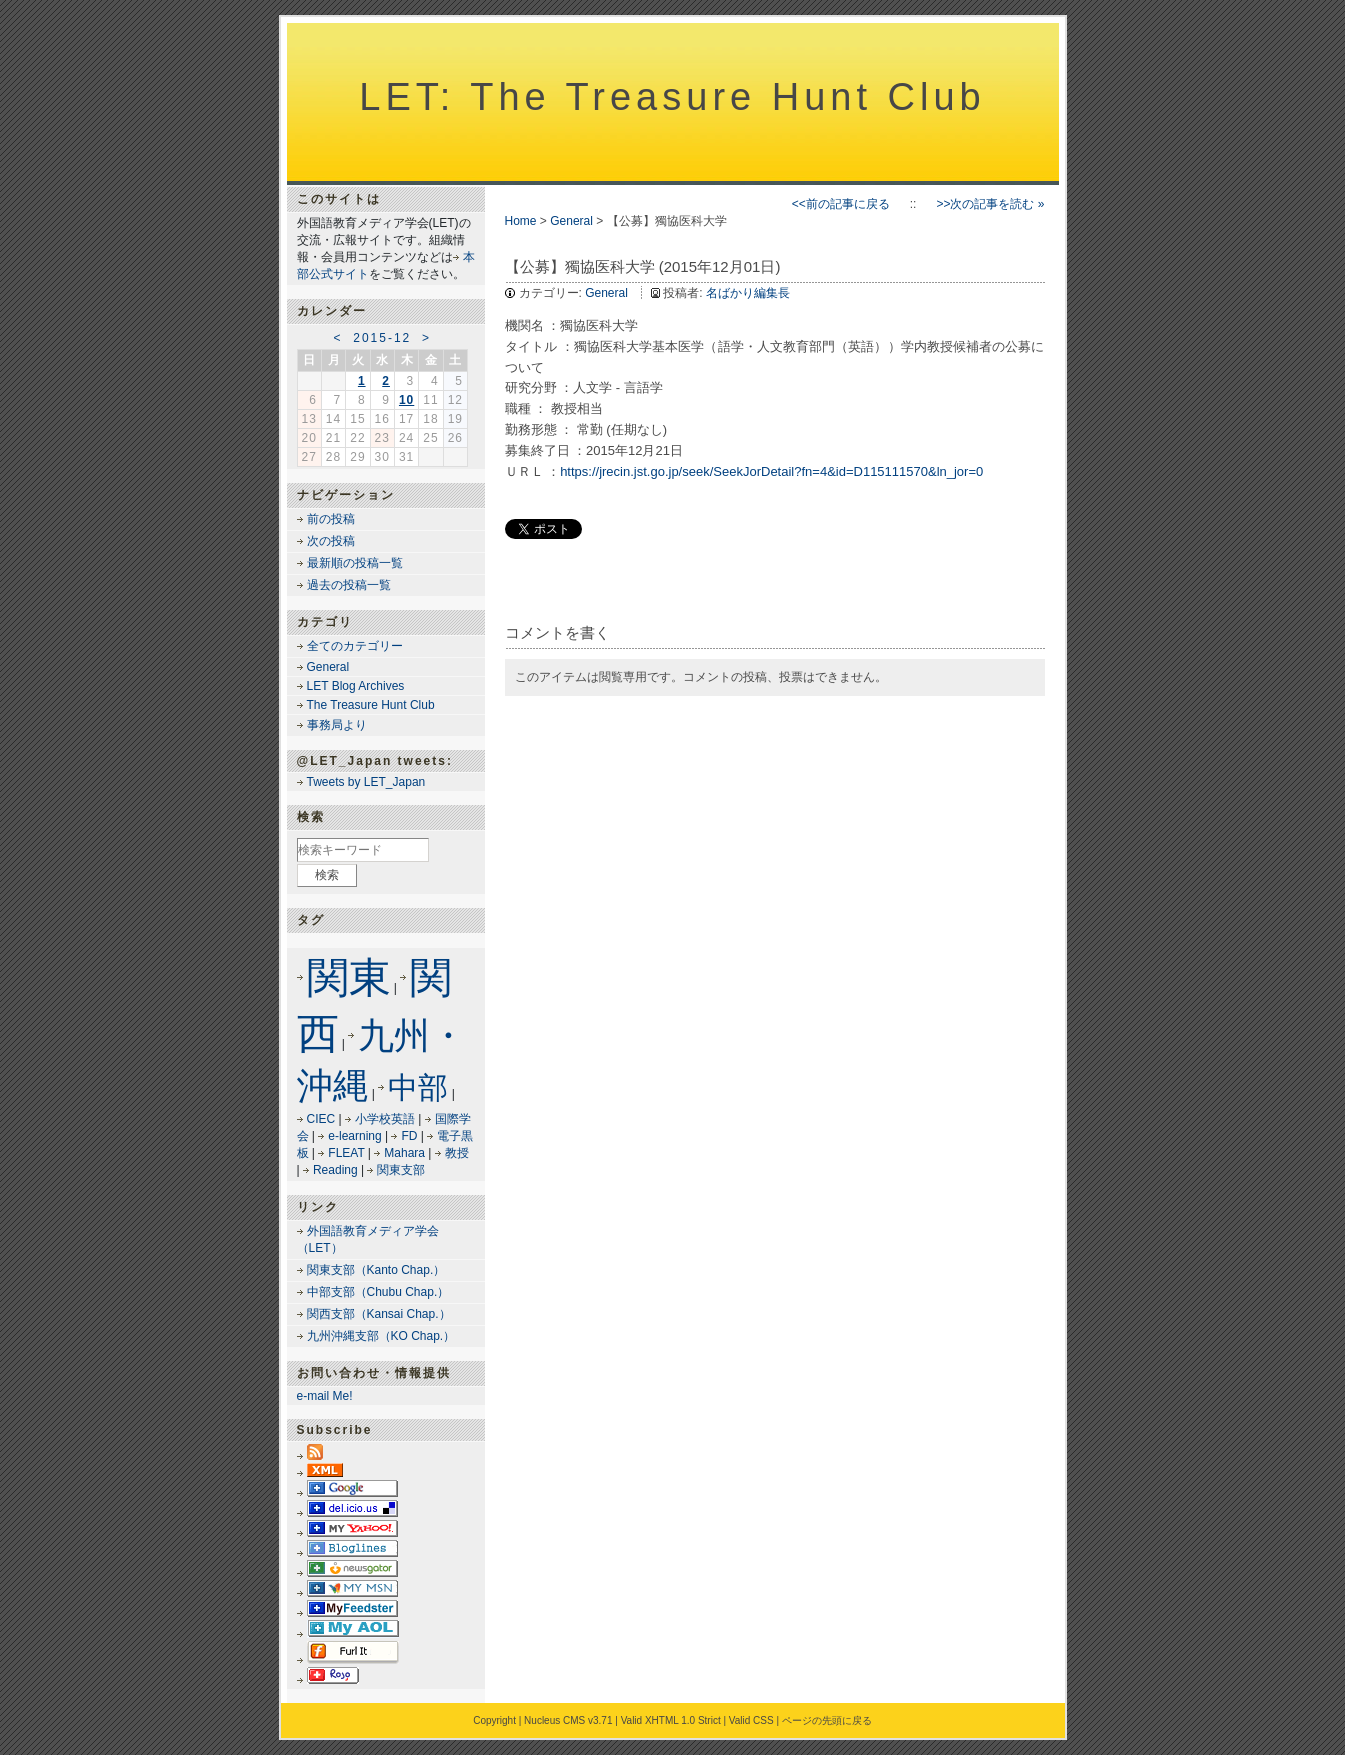 Image resolution: width=1345 pixels, height=1755 pixels. I want to click on 小学校英語, so click(385, 1119).